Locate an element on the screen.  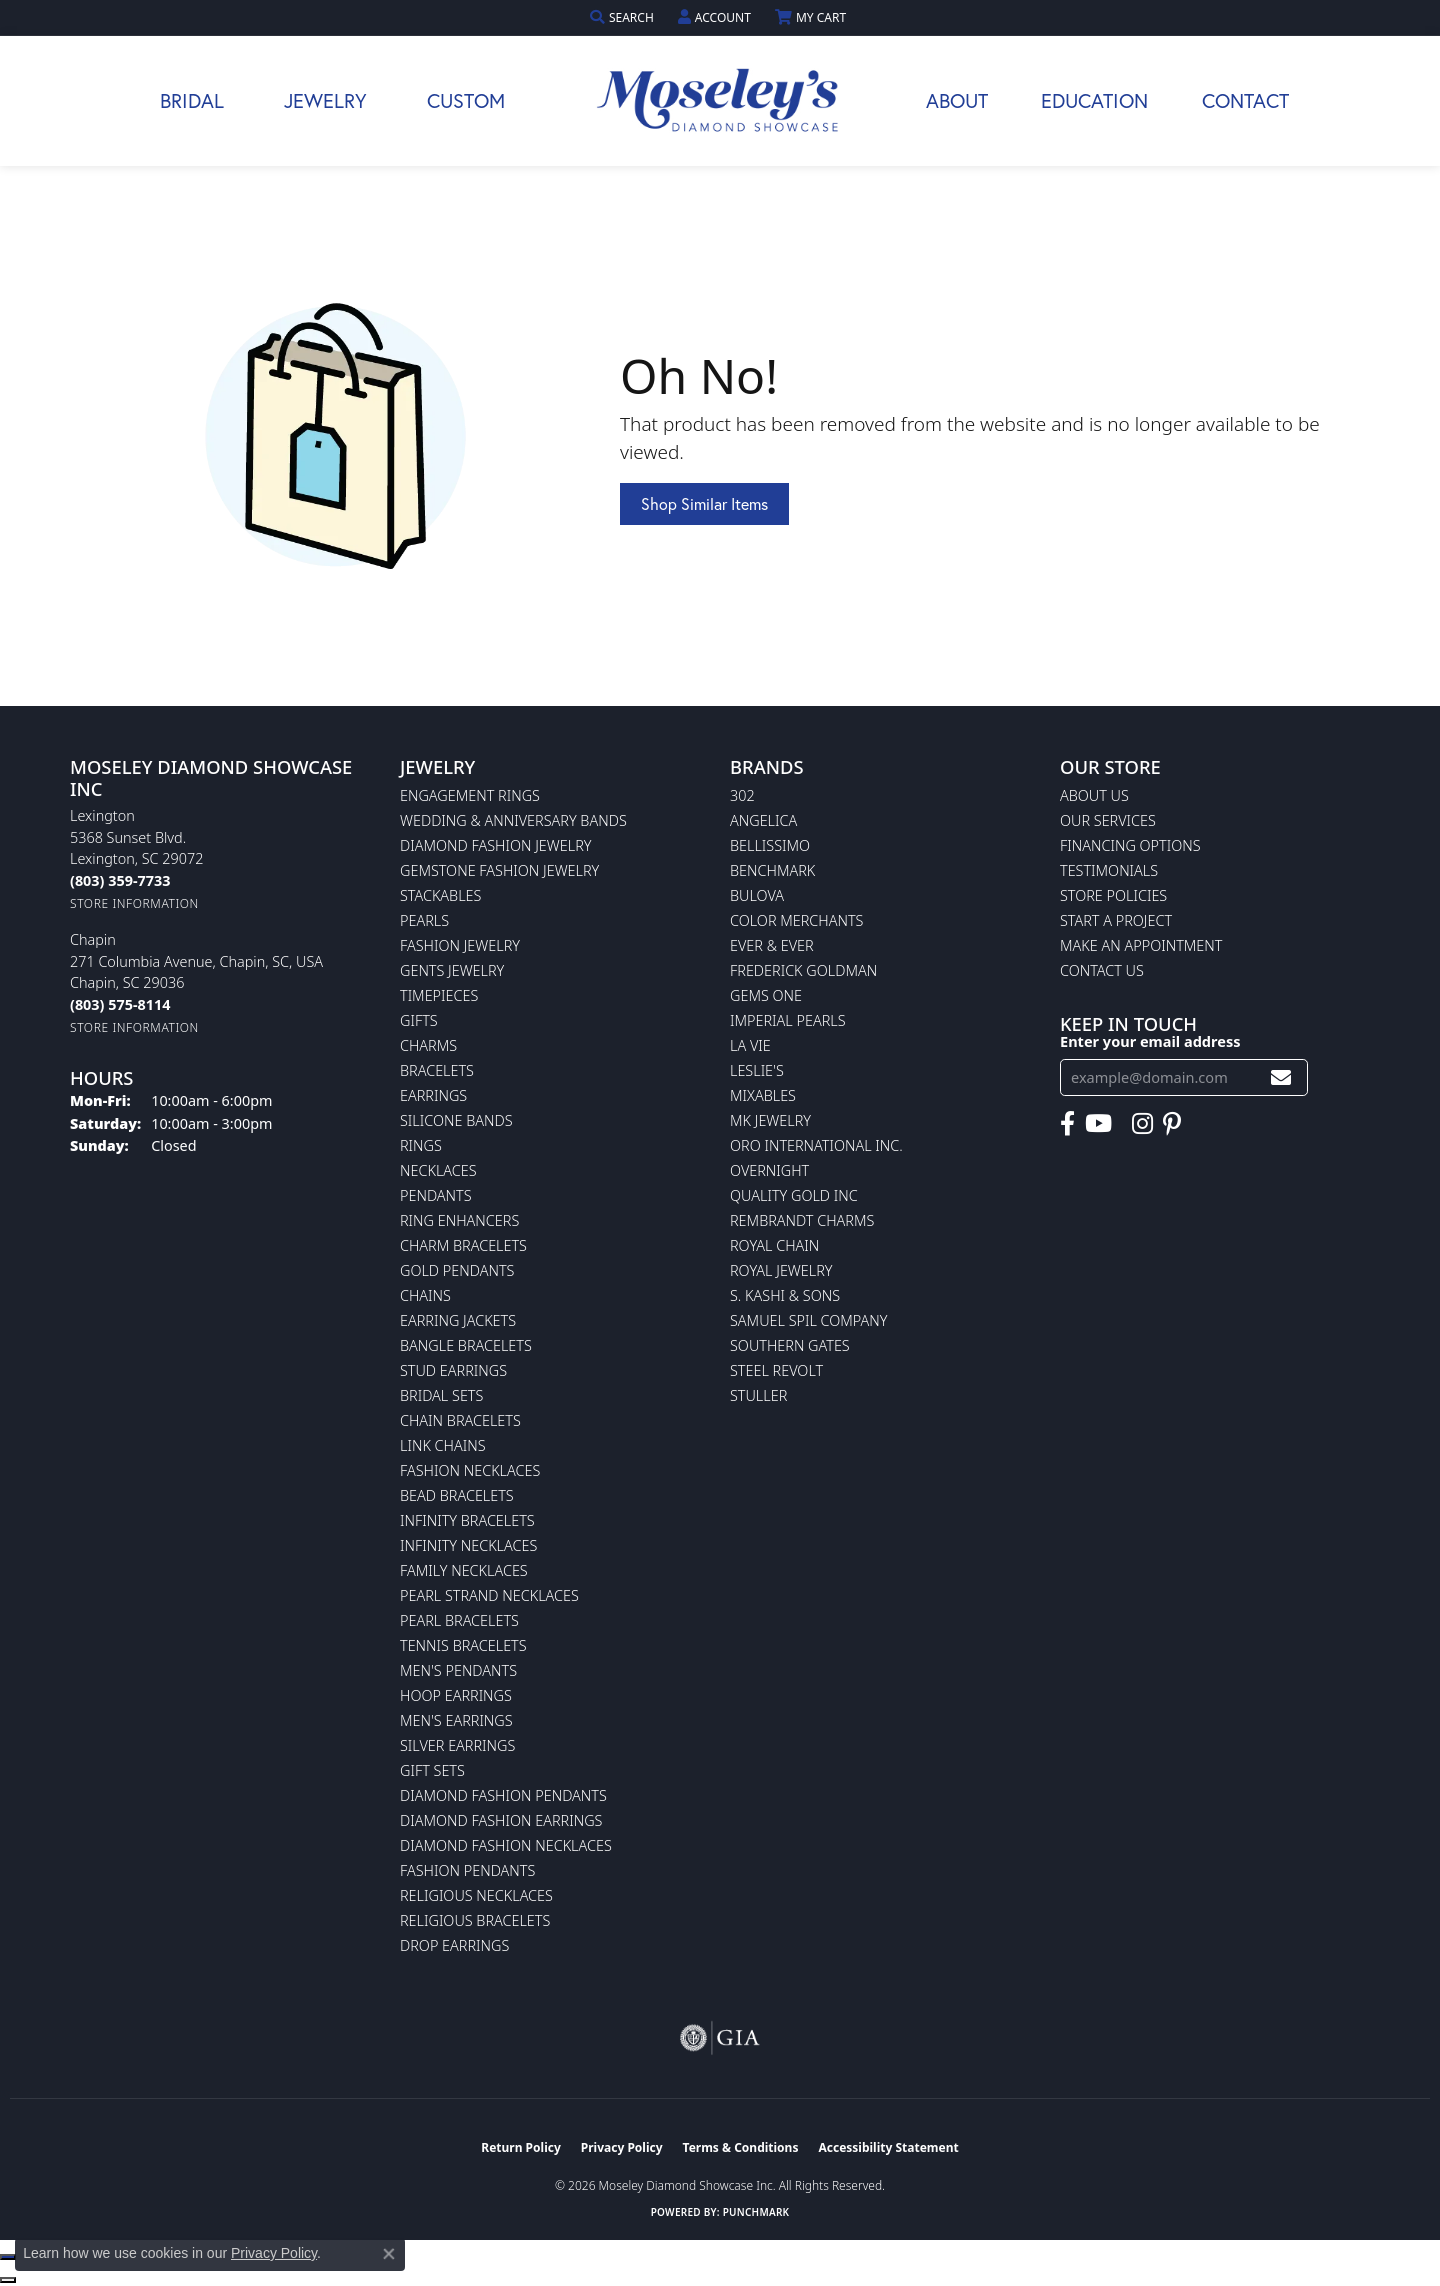
Custom is located at coordinates (466, 100).